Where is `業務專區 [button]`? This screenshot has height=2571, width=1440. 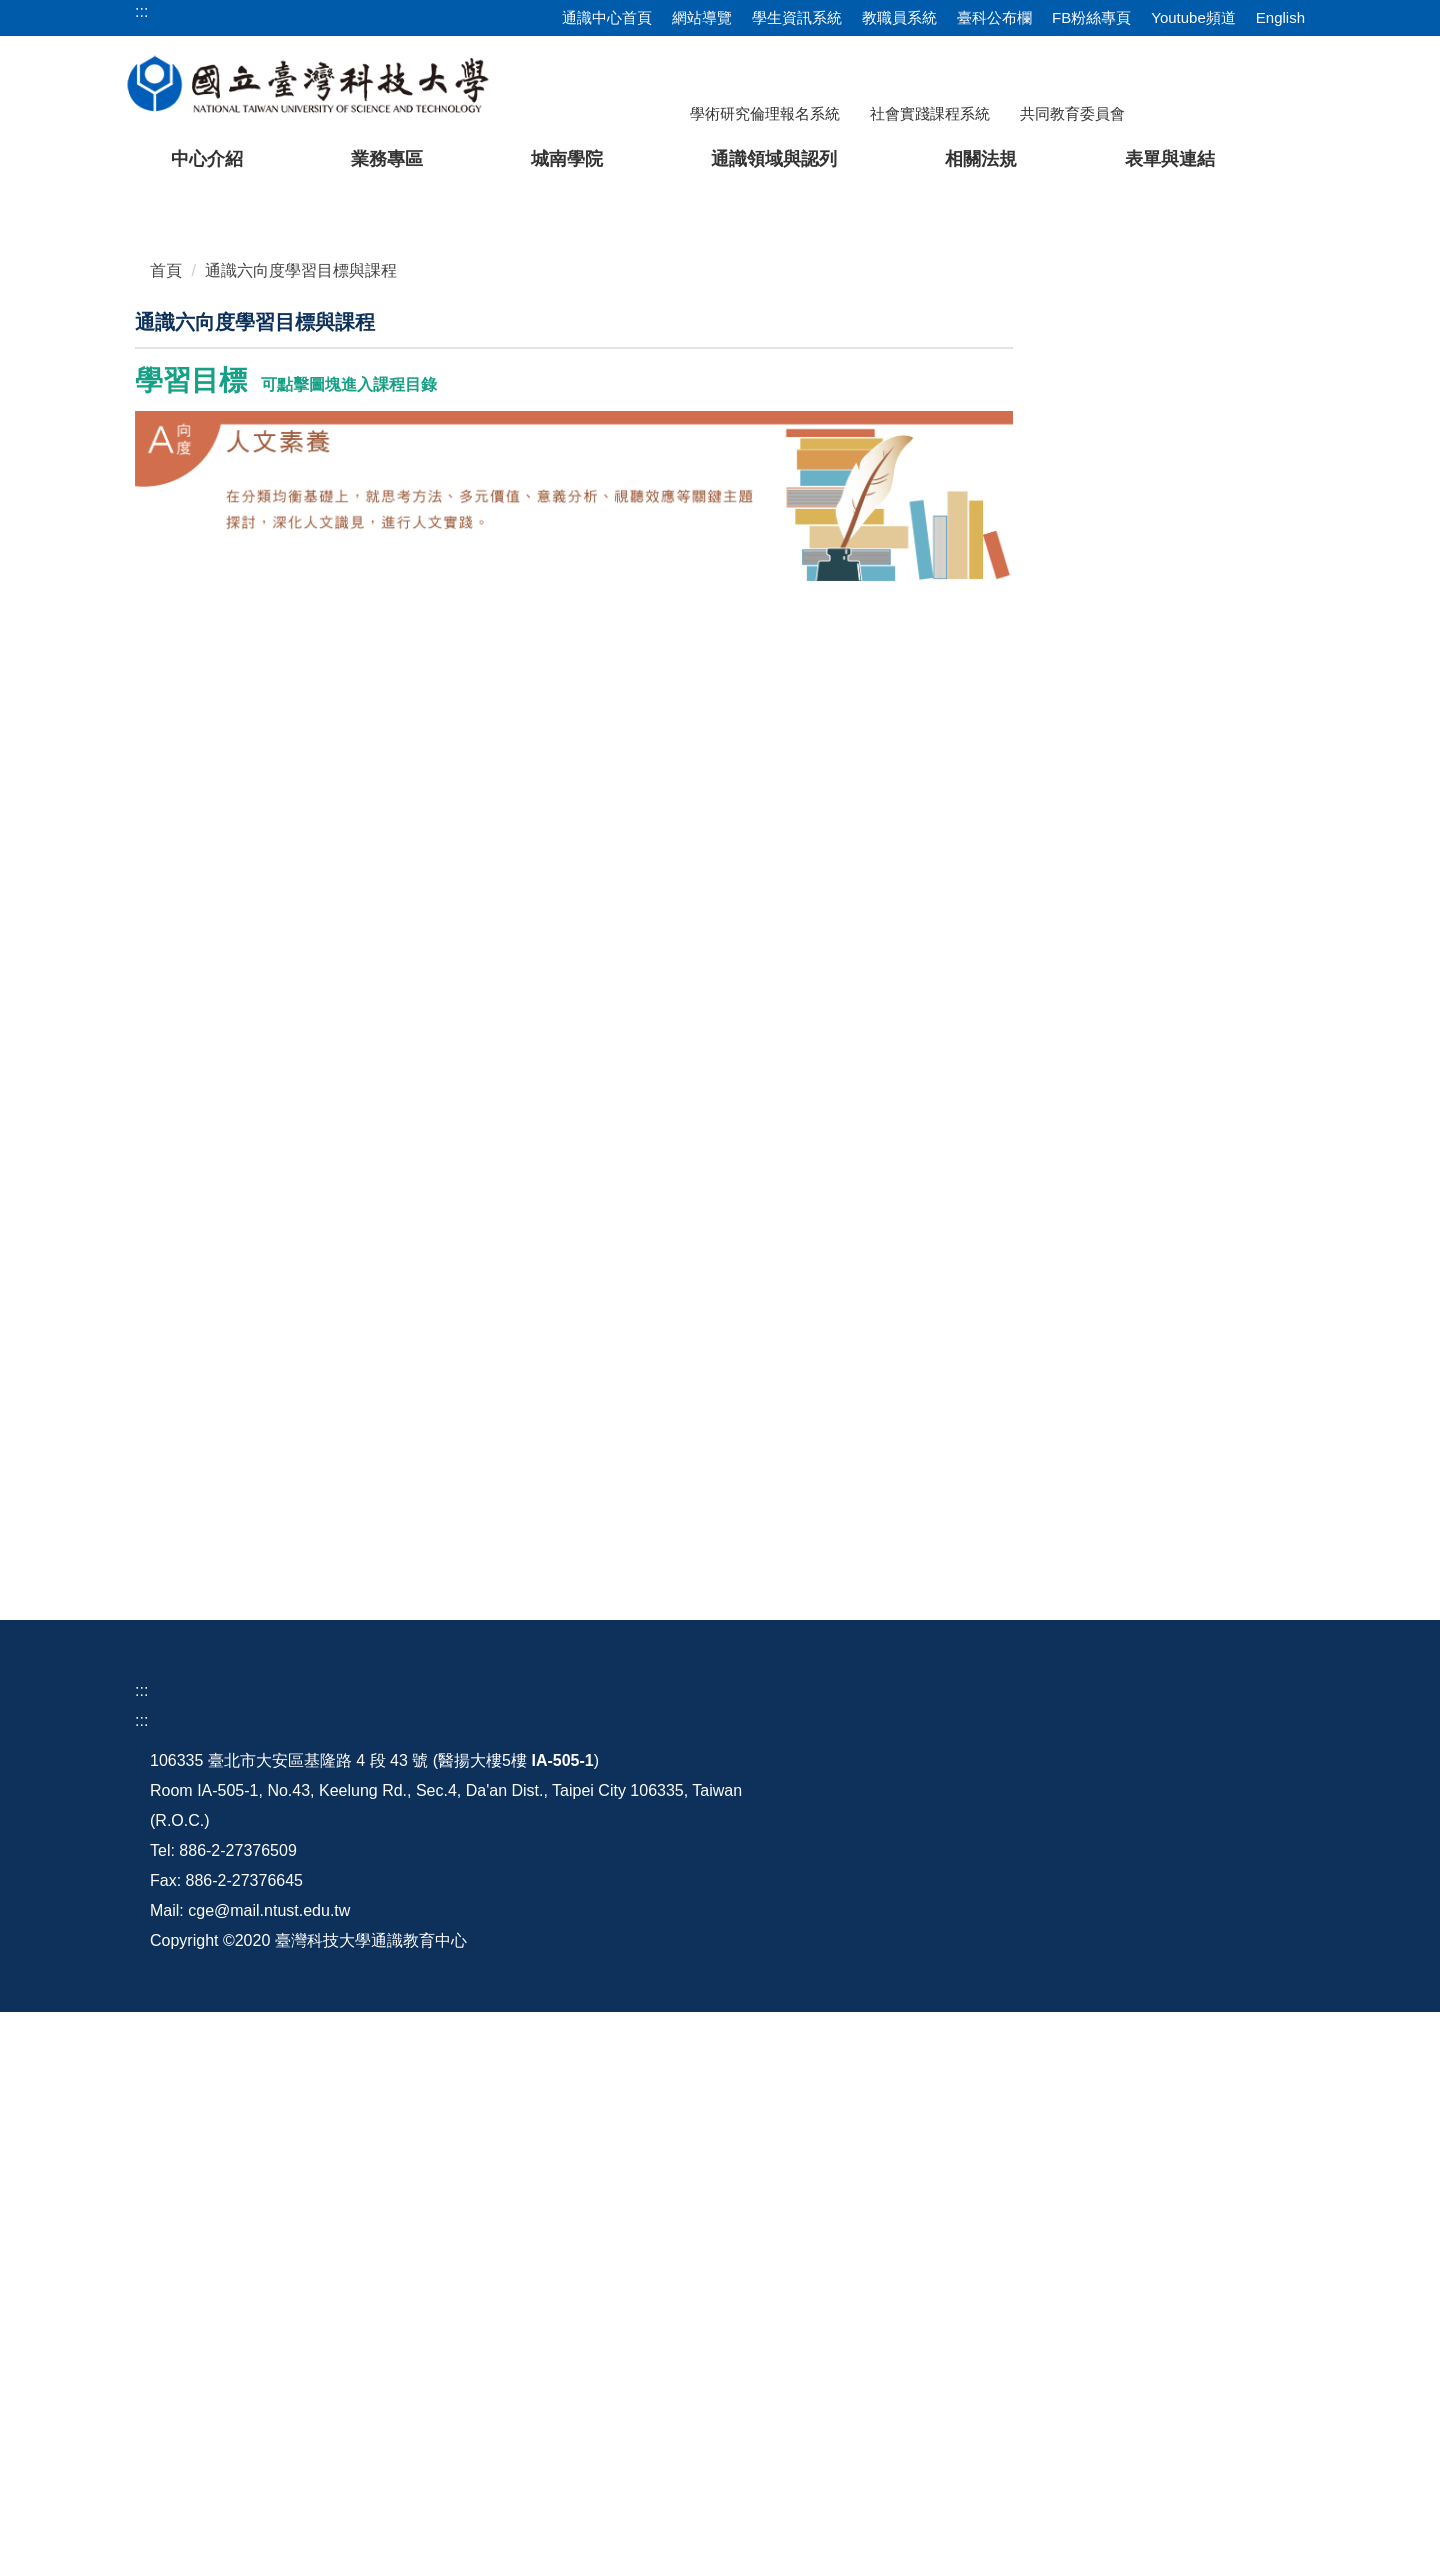 業務專區 [button] is located at coordinates (387, 159).